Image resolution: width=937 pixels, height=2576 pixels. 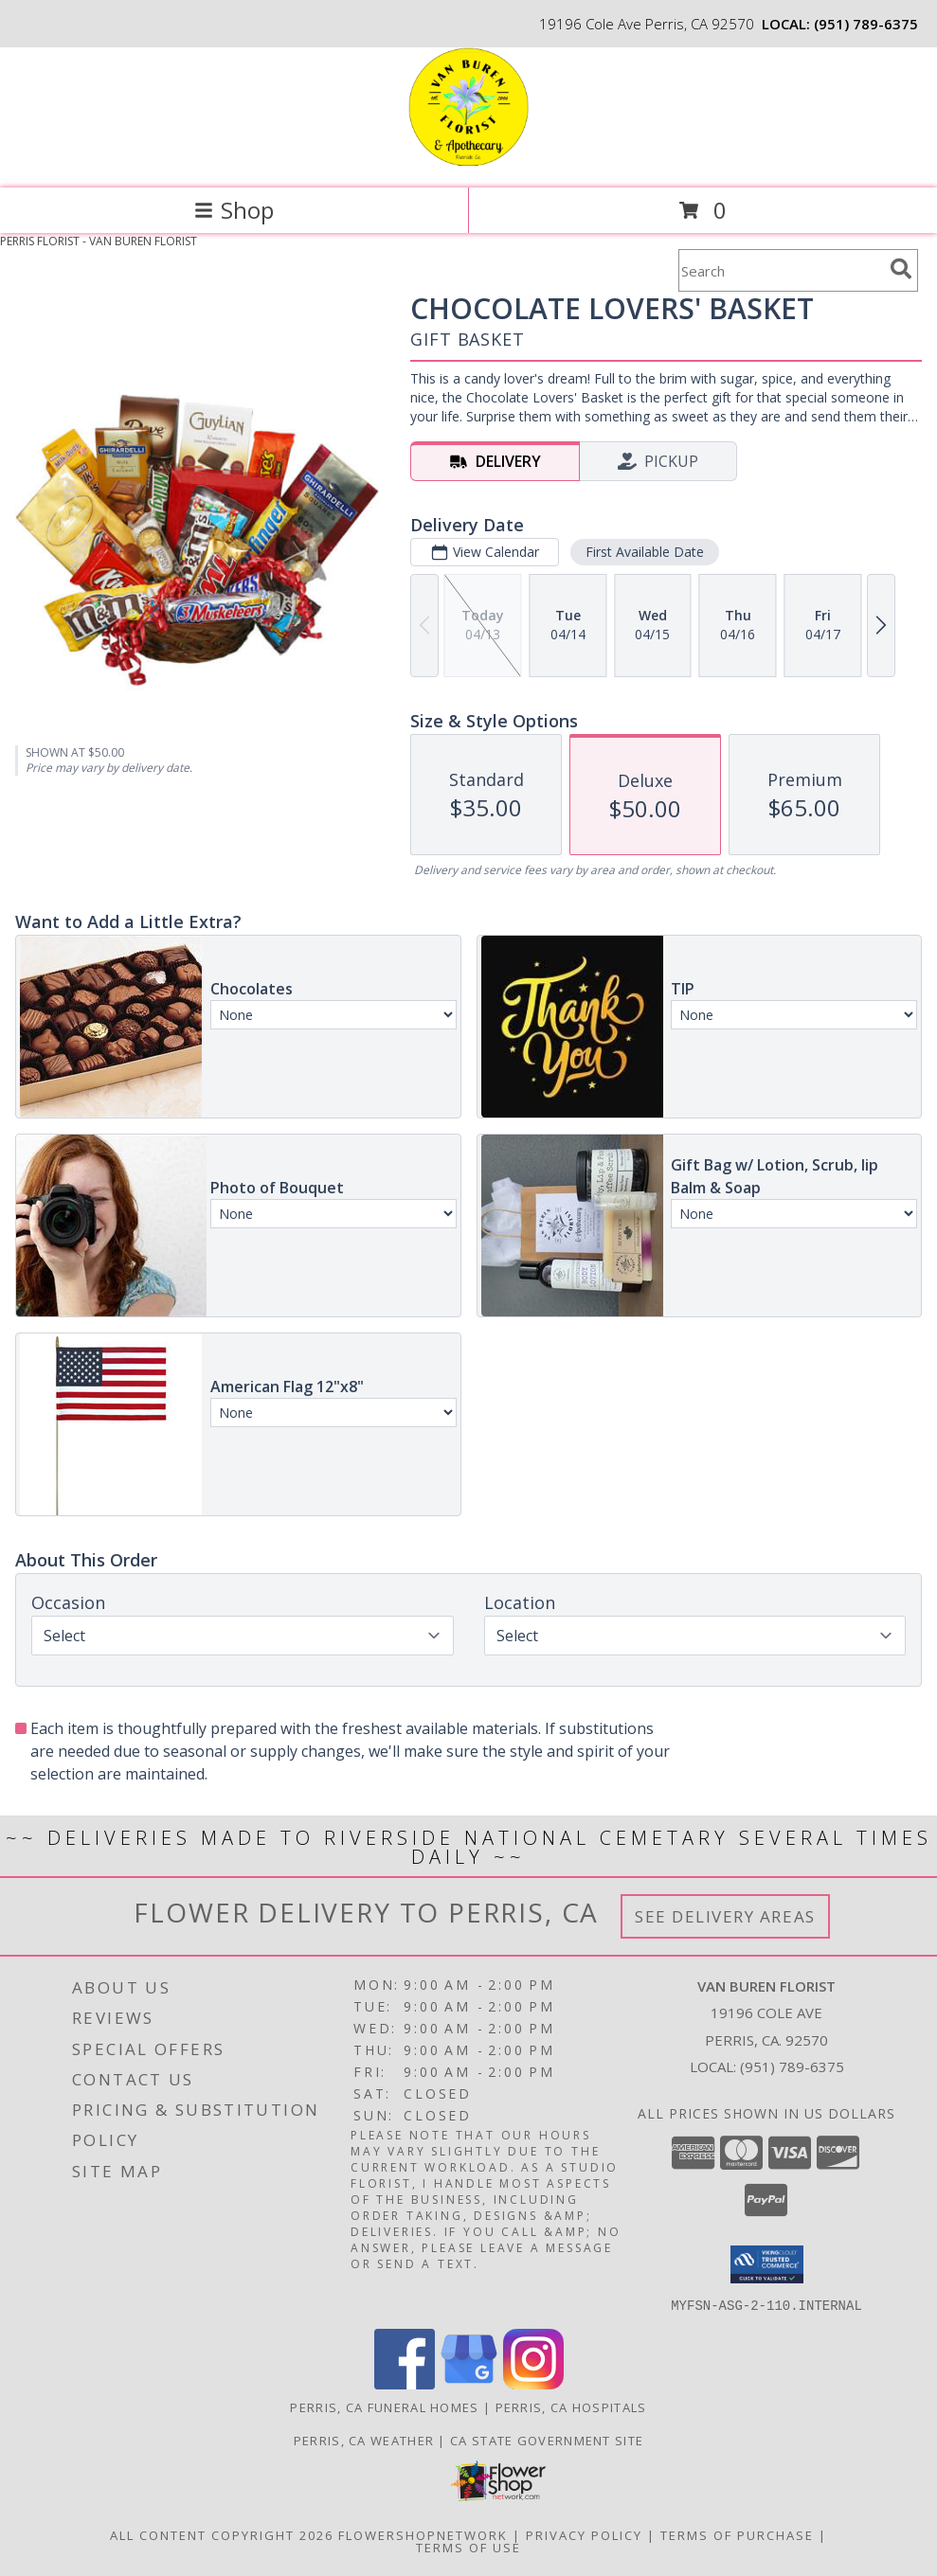 I want to click on [View our Facebook], so click(x=404, y=2383).